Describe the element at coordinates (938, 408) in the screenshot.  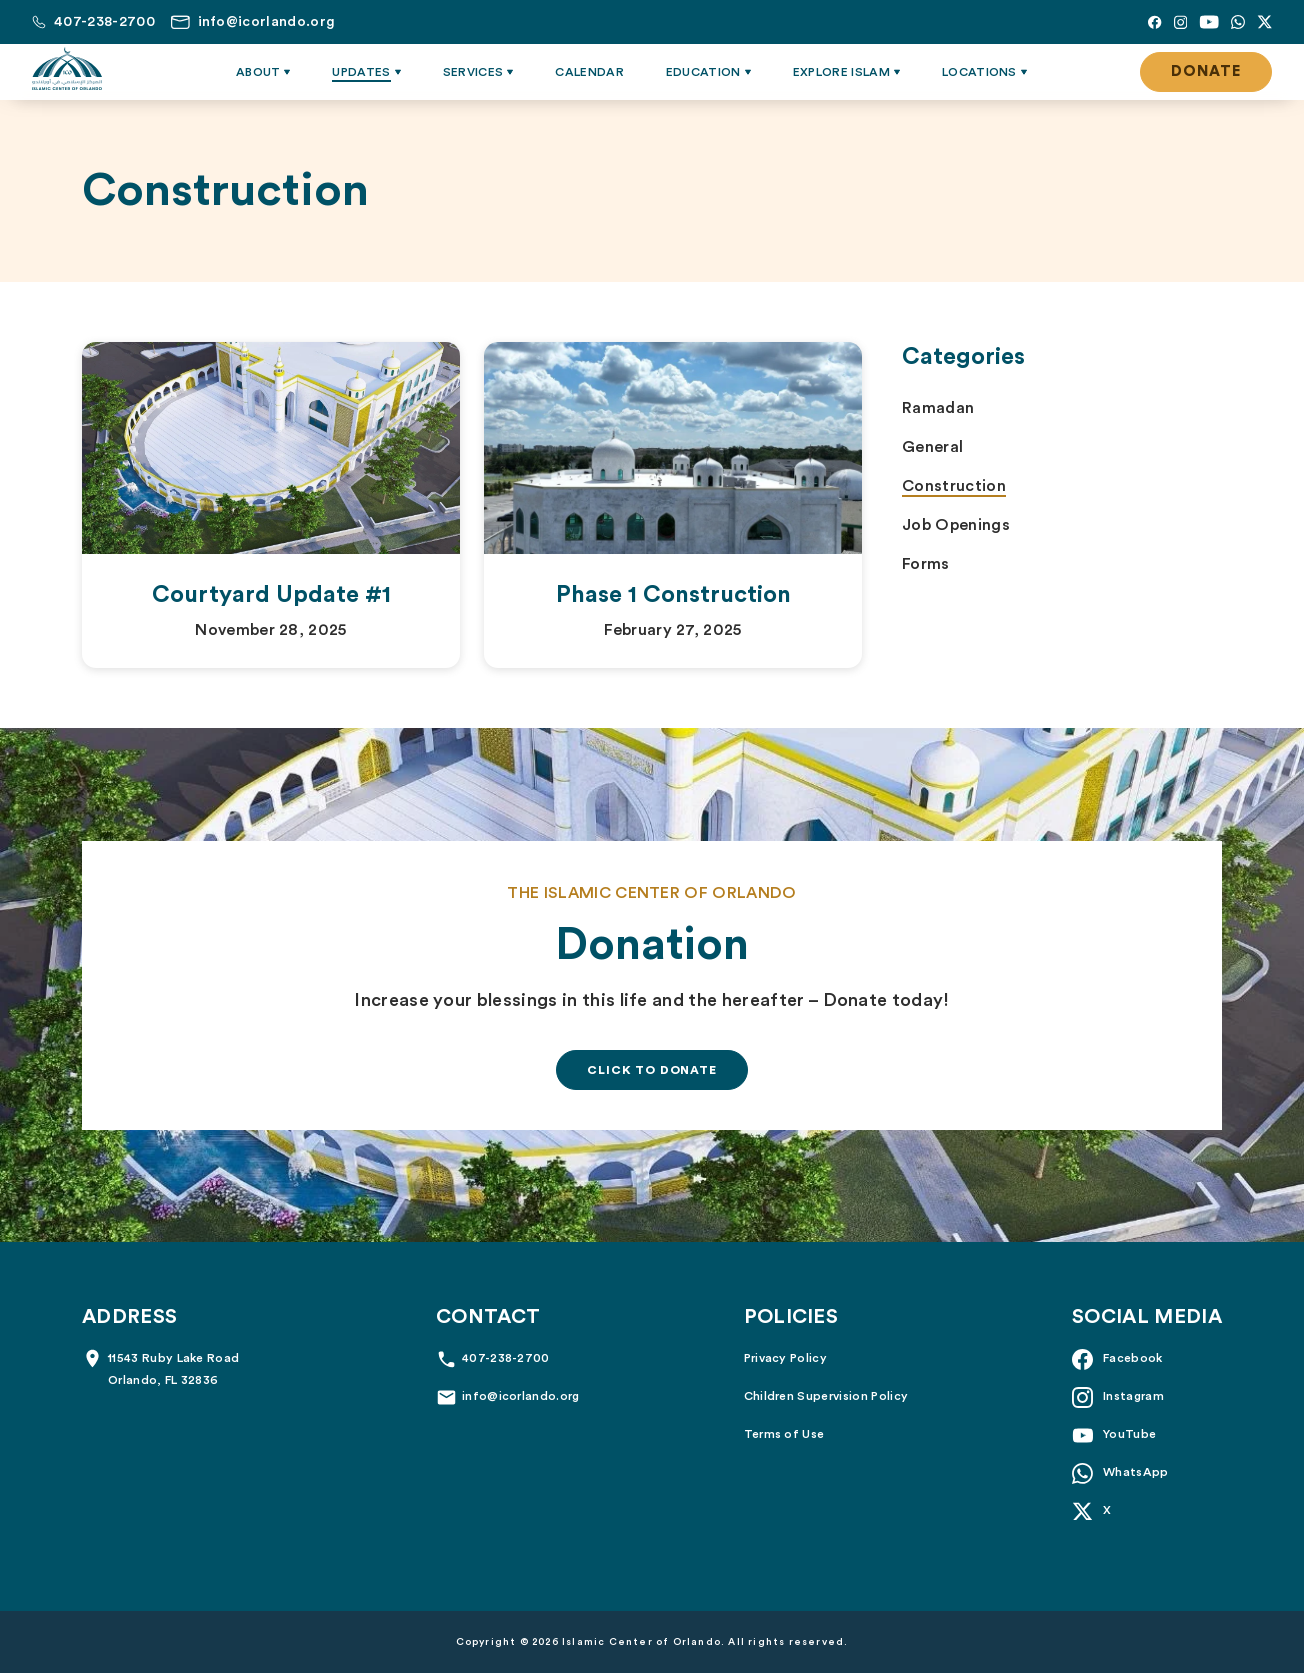
I see `Ramadan` at that location.